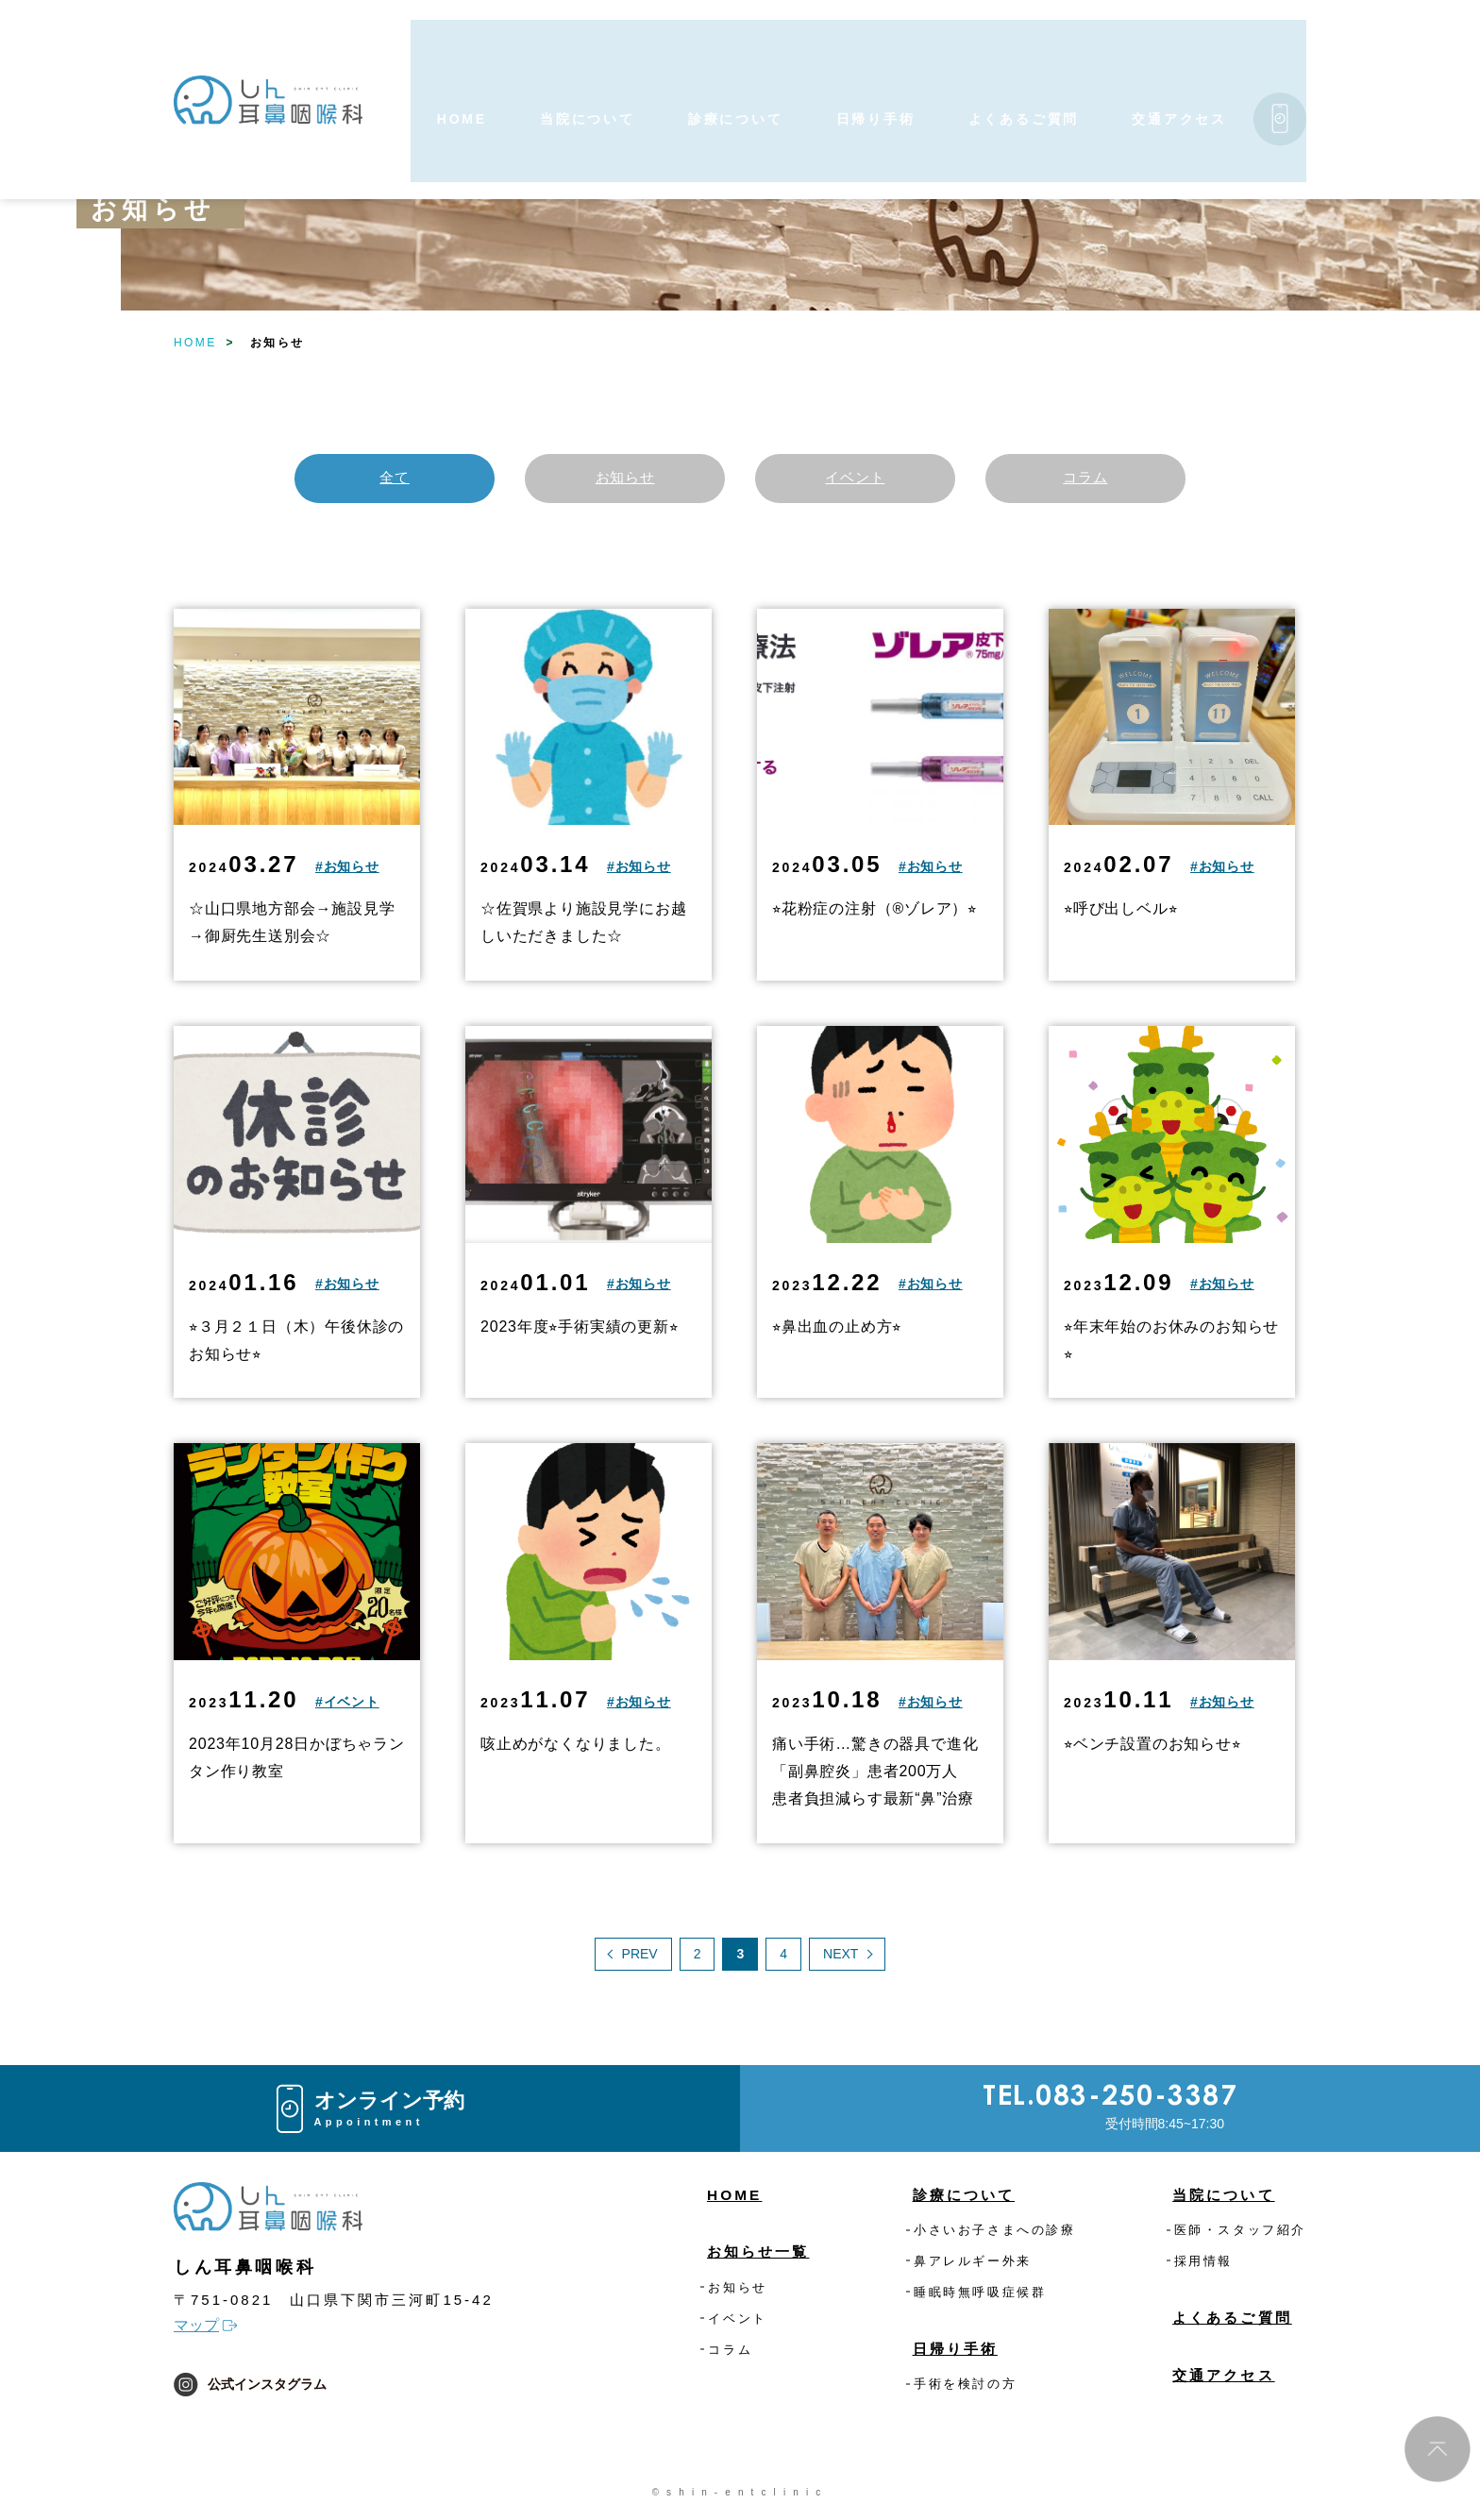  I want to click on 小さいお子さまへの診療, so click(995, 2233).